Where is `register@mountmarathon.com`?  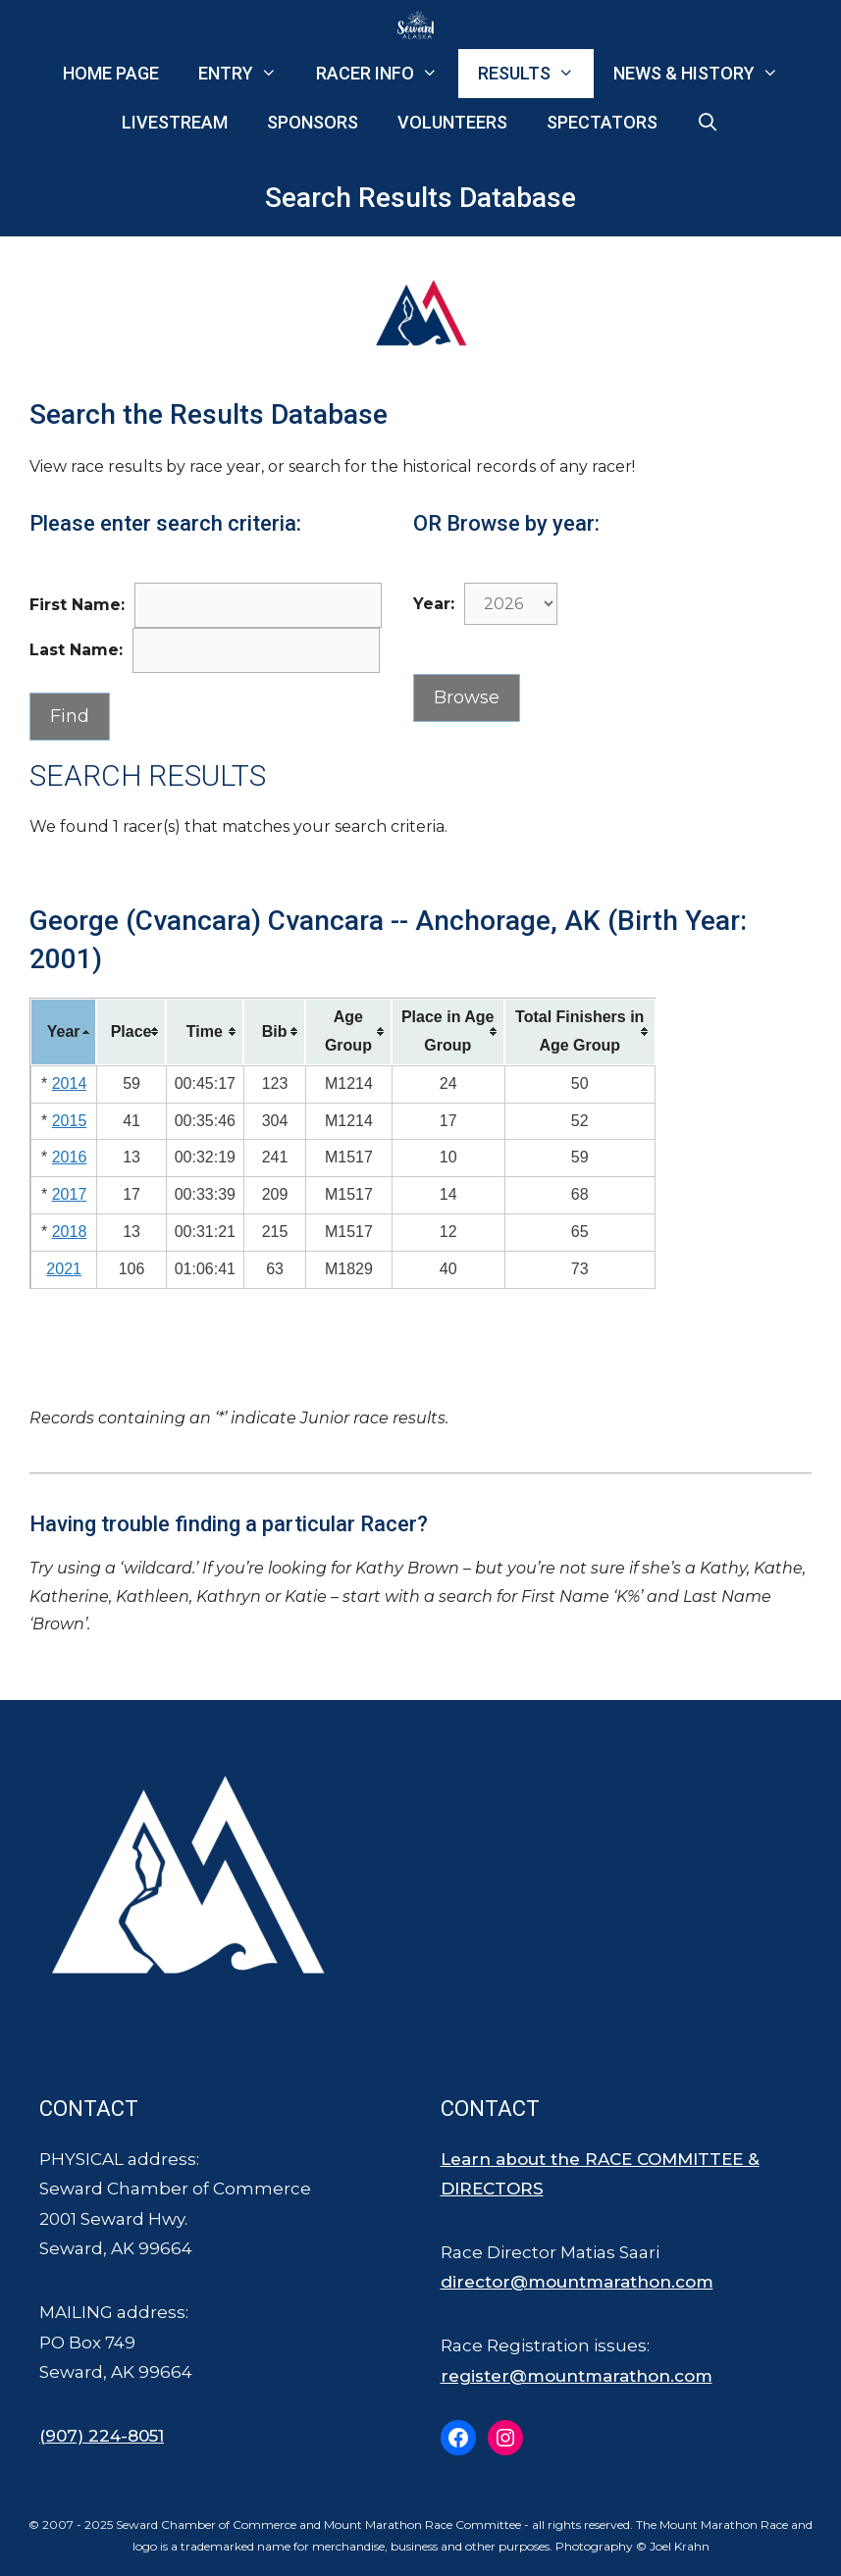
register@mountmarathon.com is located at coordinates (576, 2376).